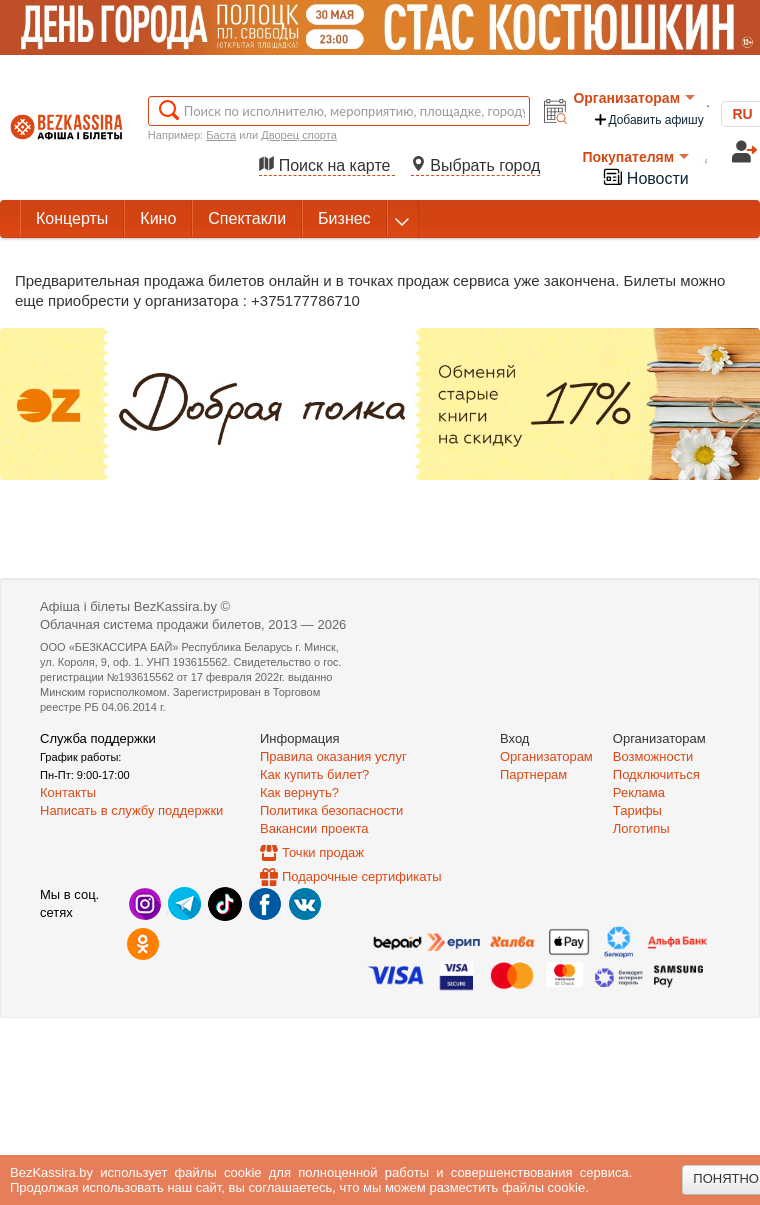  Describe the element at coordinates (299, 792) in the screenshot. I see `Как вернуть?` at that location.